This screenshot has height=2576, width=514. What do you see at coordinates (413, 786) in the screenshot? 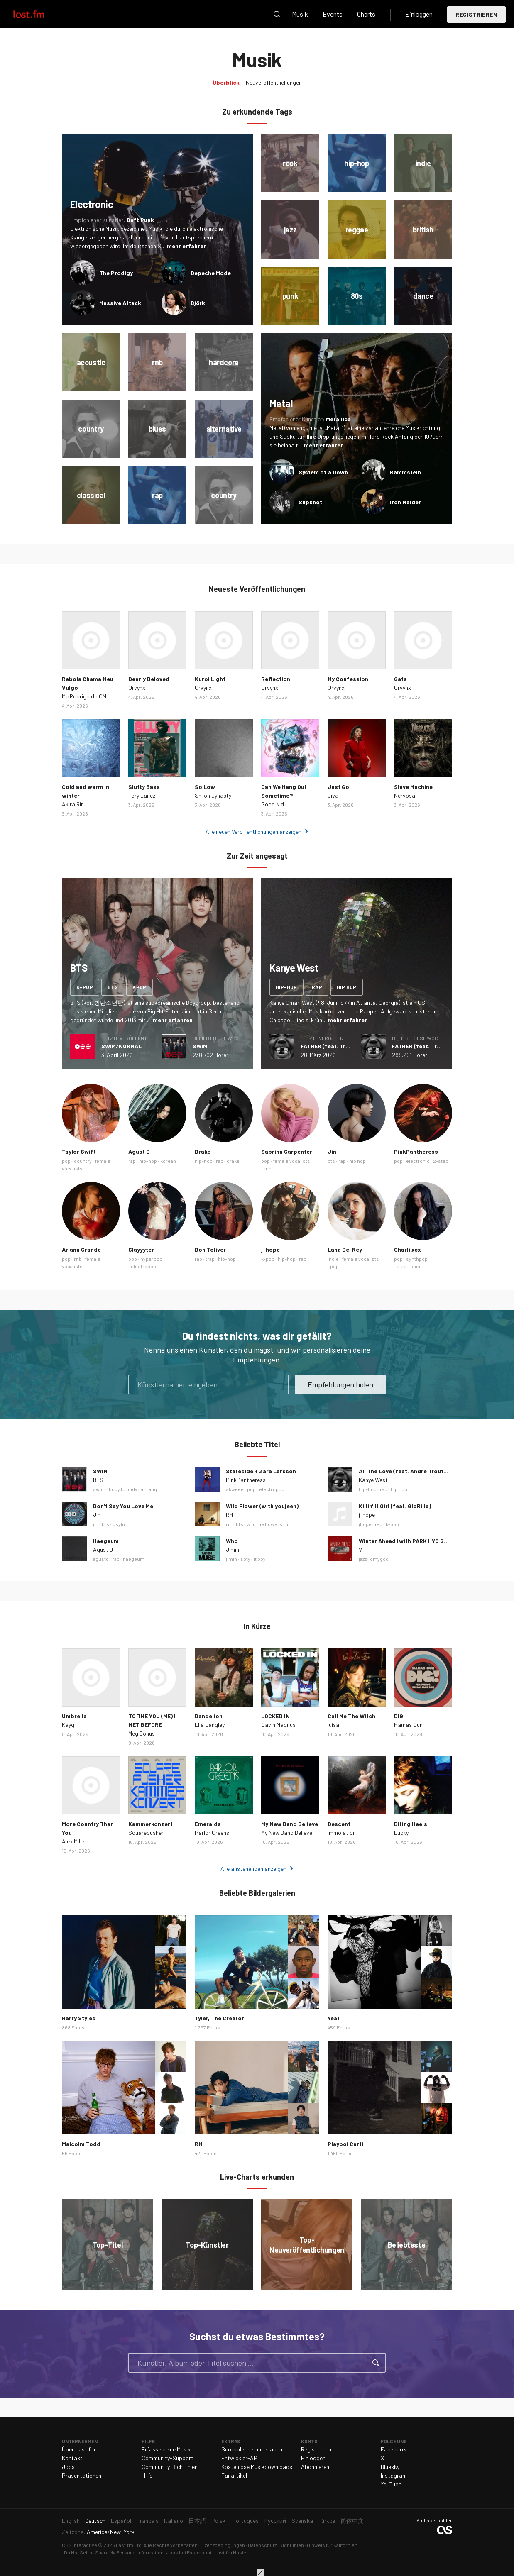
I see `Slave Machine` at bounding box center [413, 786].